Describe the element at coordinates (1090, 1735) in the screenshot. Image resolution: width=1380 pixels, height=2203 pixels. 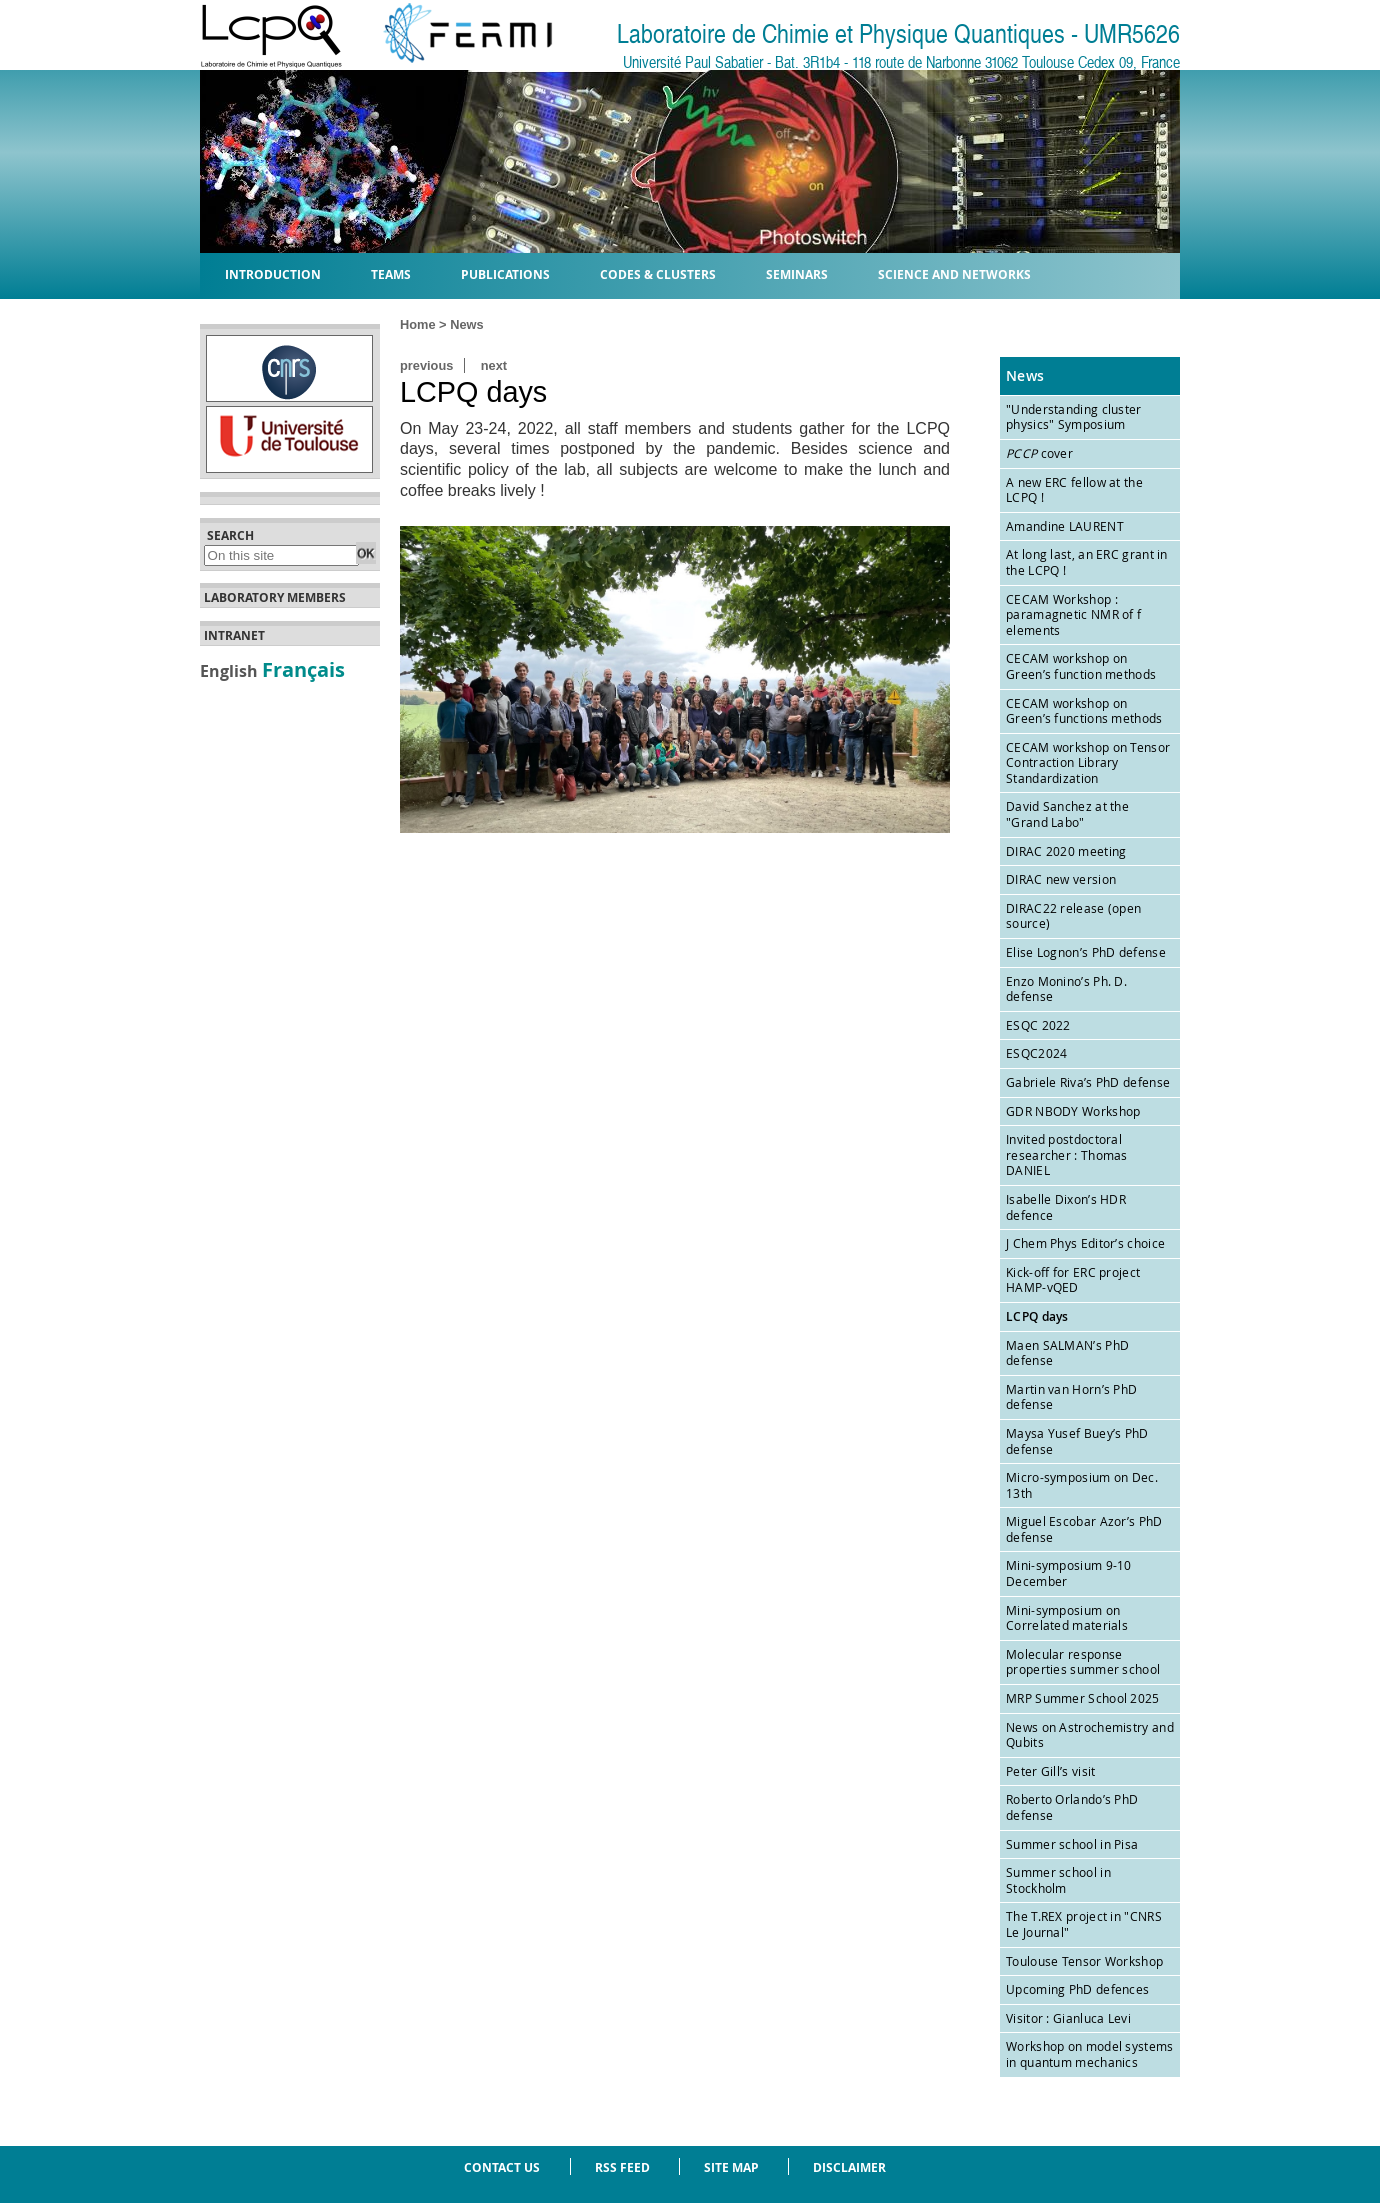
I see `News on Astrochemistry and Qubits` at that location.